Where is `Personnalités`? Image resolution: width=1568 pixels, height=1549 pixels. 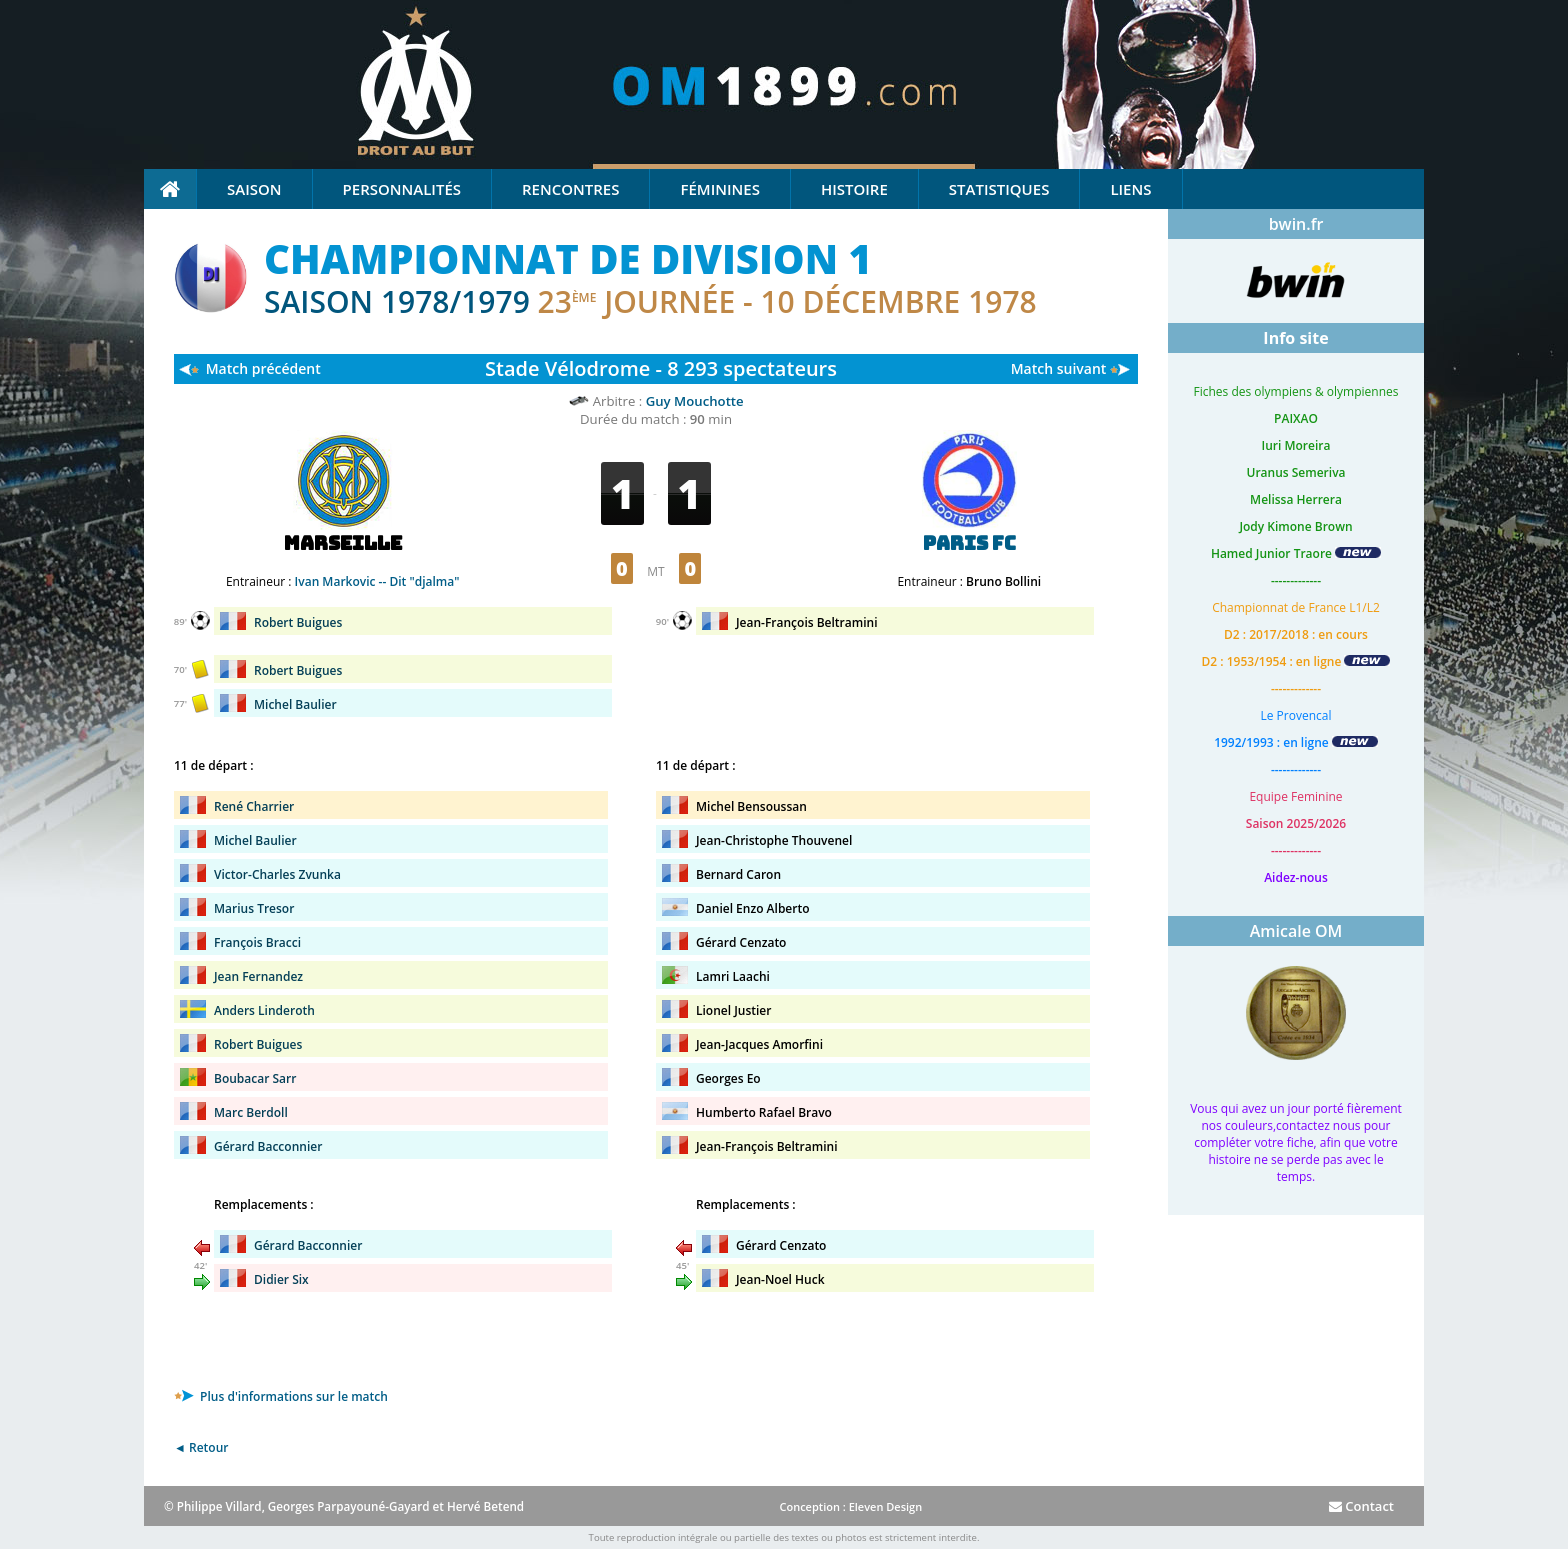 Personnalités is located at coordinates (402, 189).